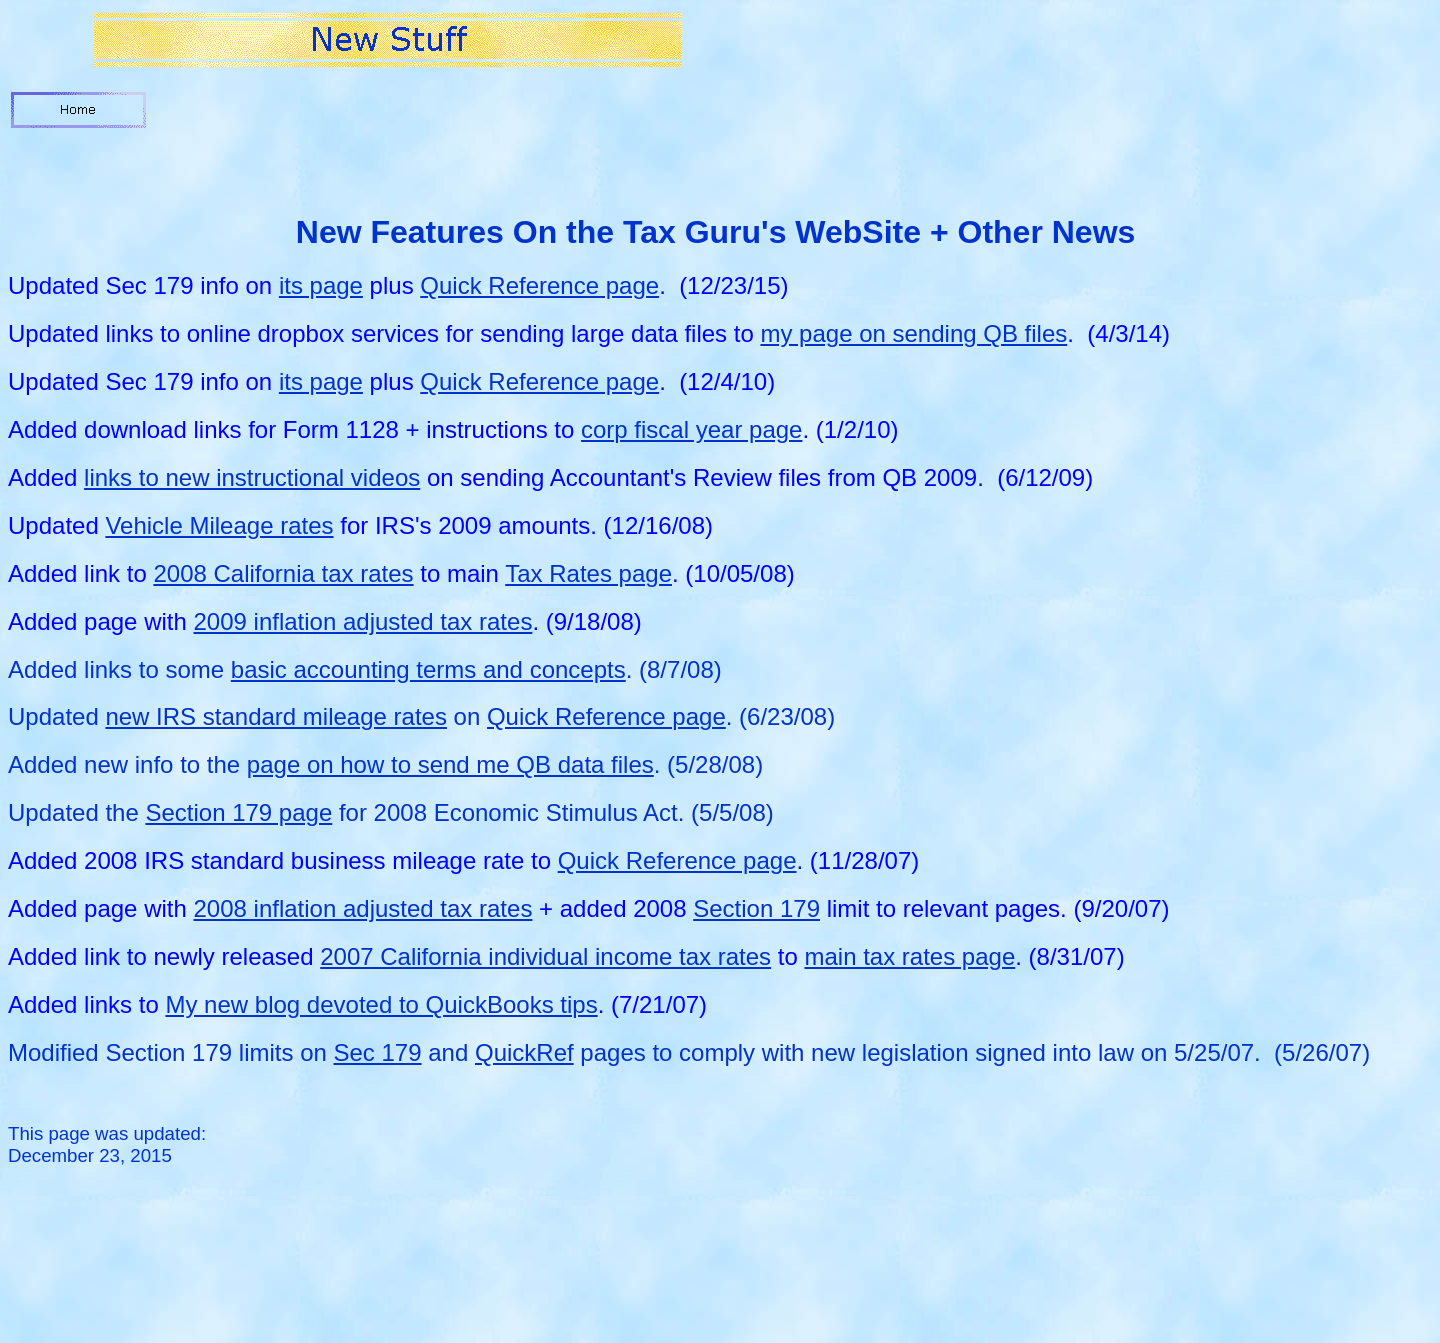 Image resolution: width=1440 pixels, height=1343 pixels. Describe the element at coordinates (362, 621) in the screenshot. I see `2009 inflation adjusted tax rates` at that location.